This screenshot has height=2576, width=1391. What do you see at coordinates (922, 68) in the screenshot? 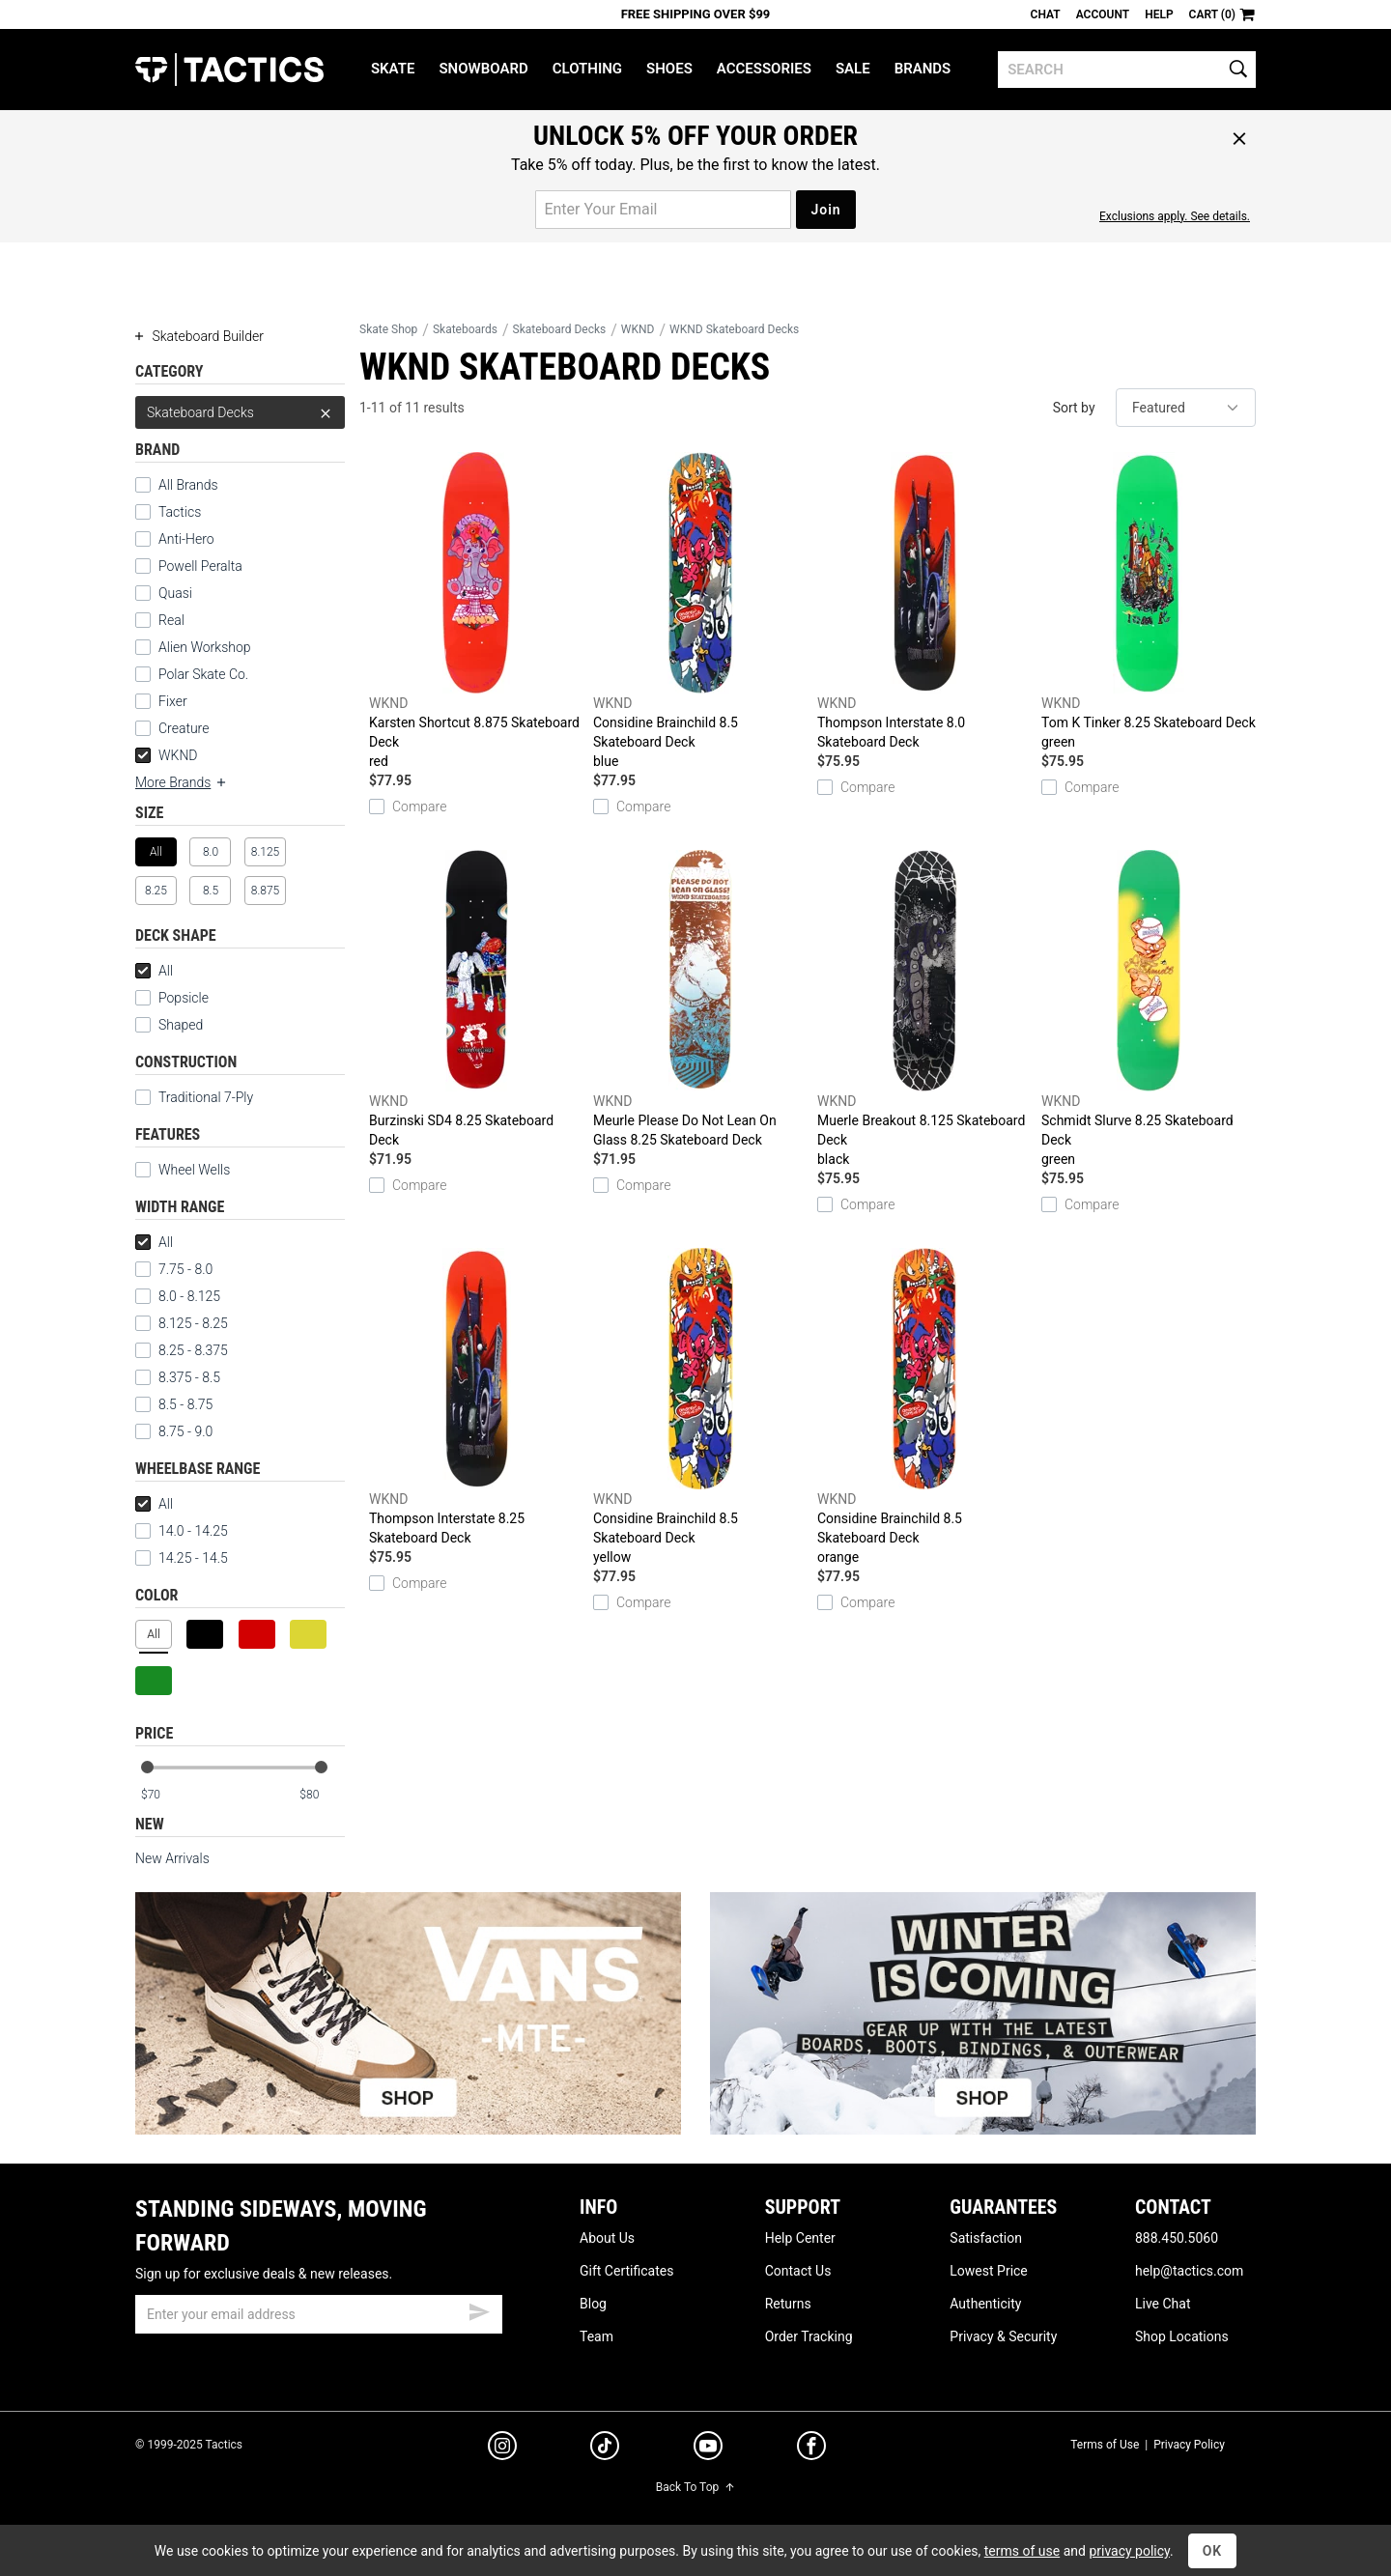
I see `Brands` at bounding box center [922, 68].